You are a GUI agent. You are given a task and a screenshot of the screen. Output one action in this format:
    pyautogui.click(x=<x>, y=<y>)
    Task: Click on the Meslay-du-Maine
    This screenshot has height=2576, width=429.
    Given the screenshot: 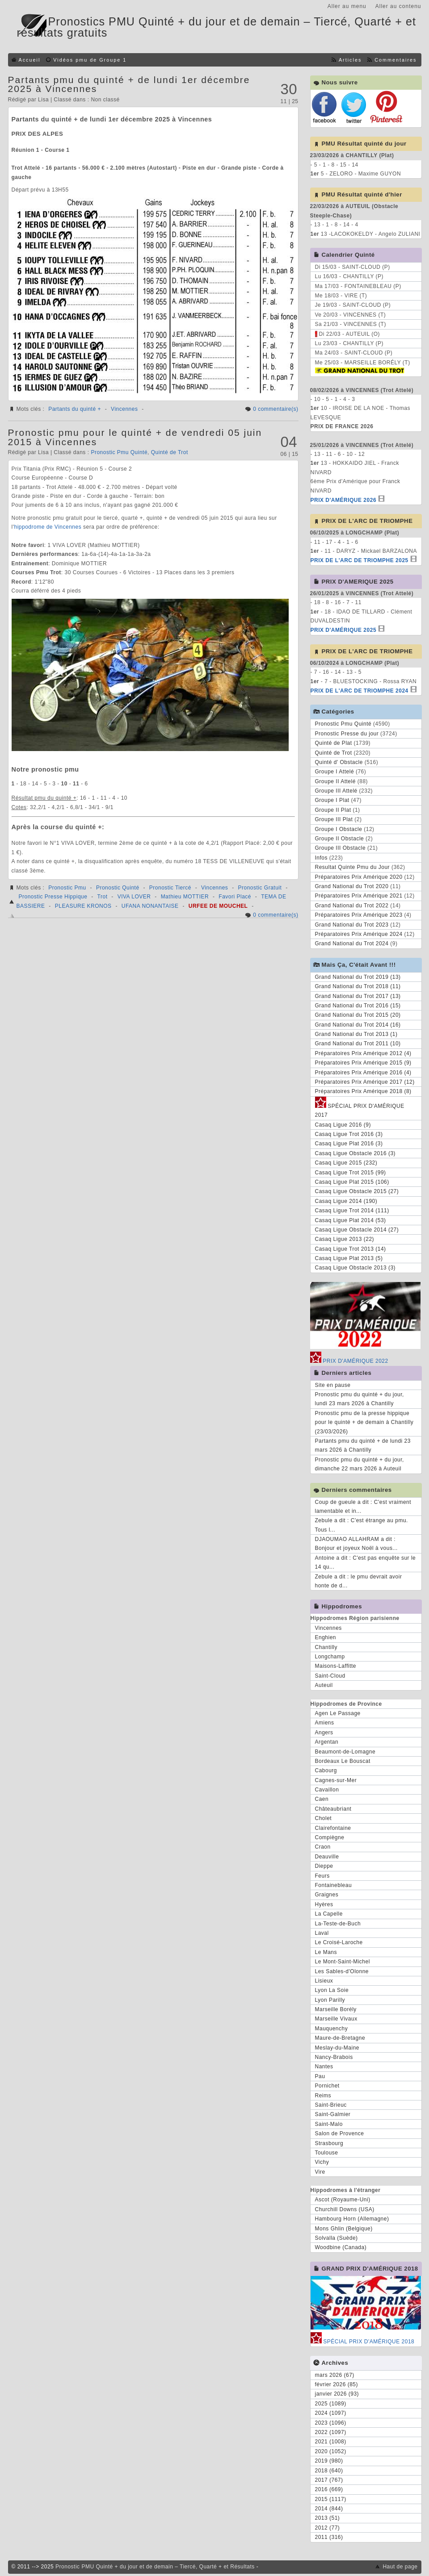 What is the action you would take?
    pyautogui.click(x=337, y=2048)
    